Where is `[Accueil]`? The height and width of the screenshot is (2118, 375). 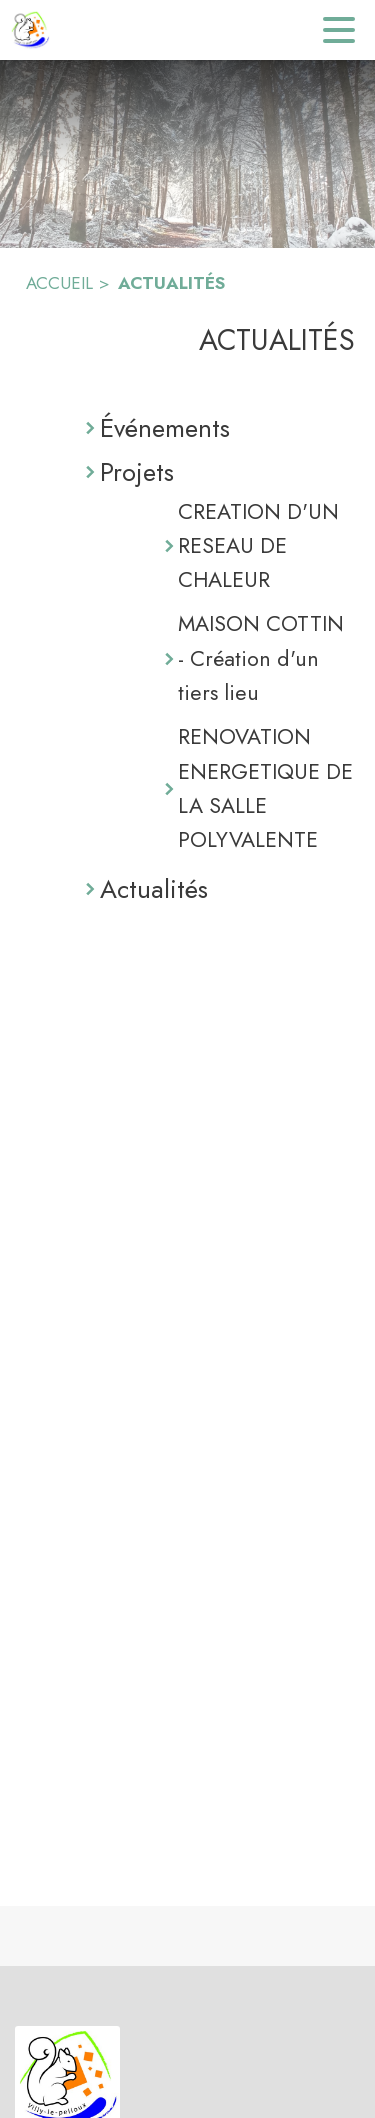
[Accueil] is located at coordinates (30, 30).